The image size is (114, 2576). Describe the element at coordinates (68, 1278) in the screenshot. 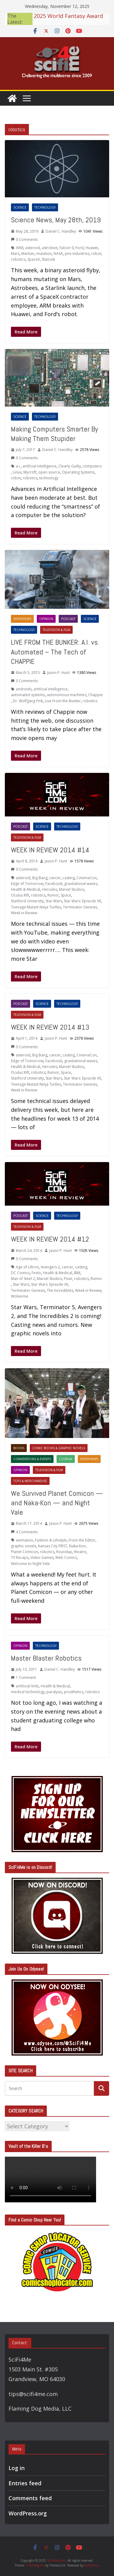

I see `Pixar` at that location.